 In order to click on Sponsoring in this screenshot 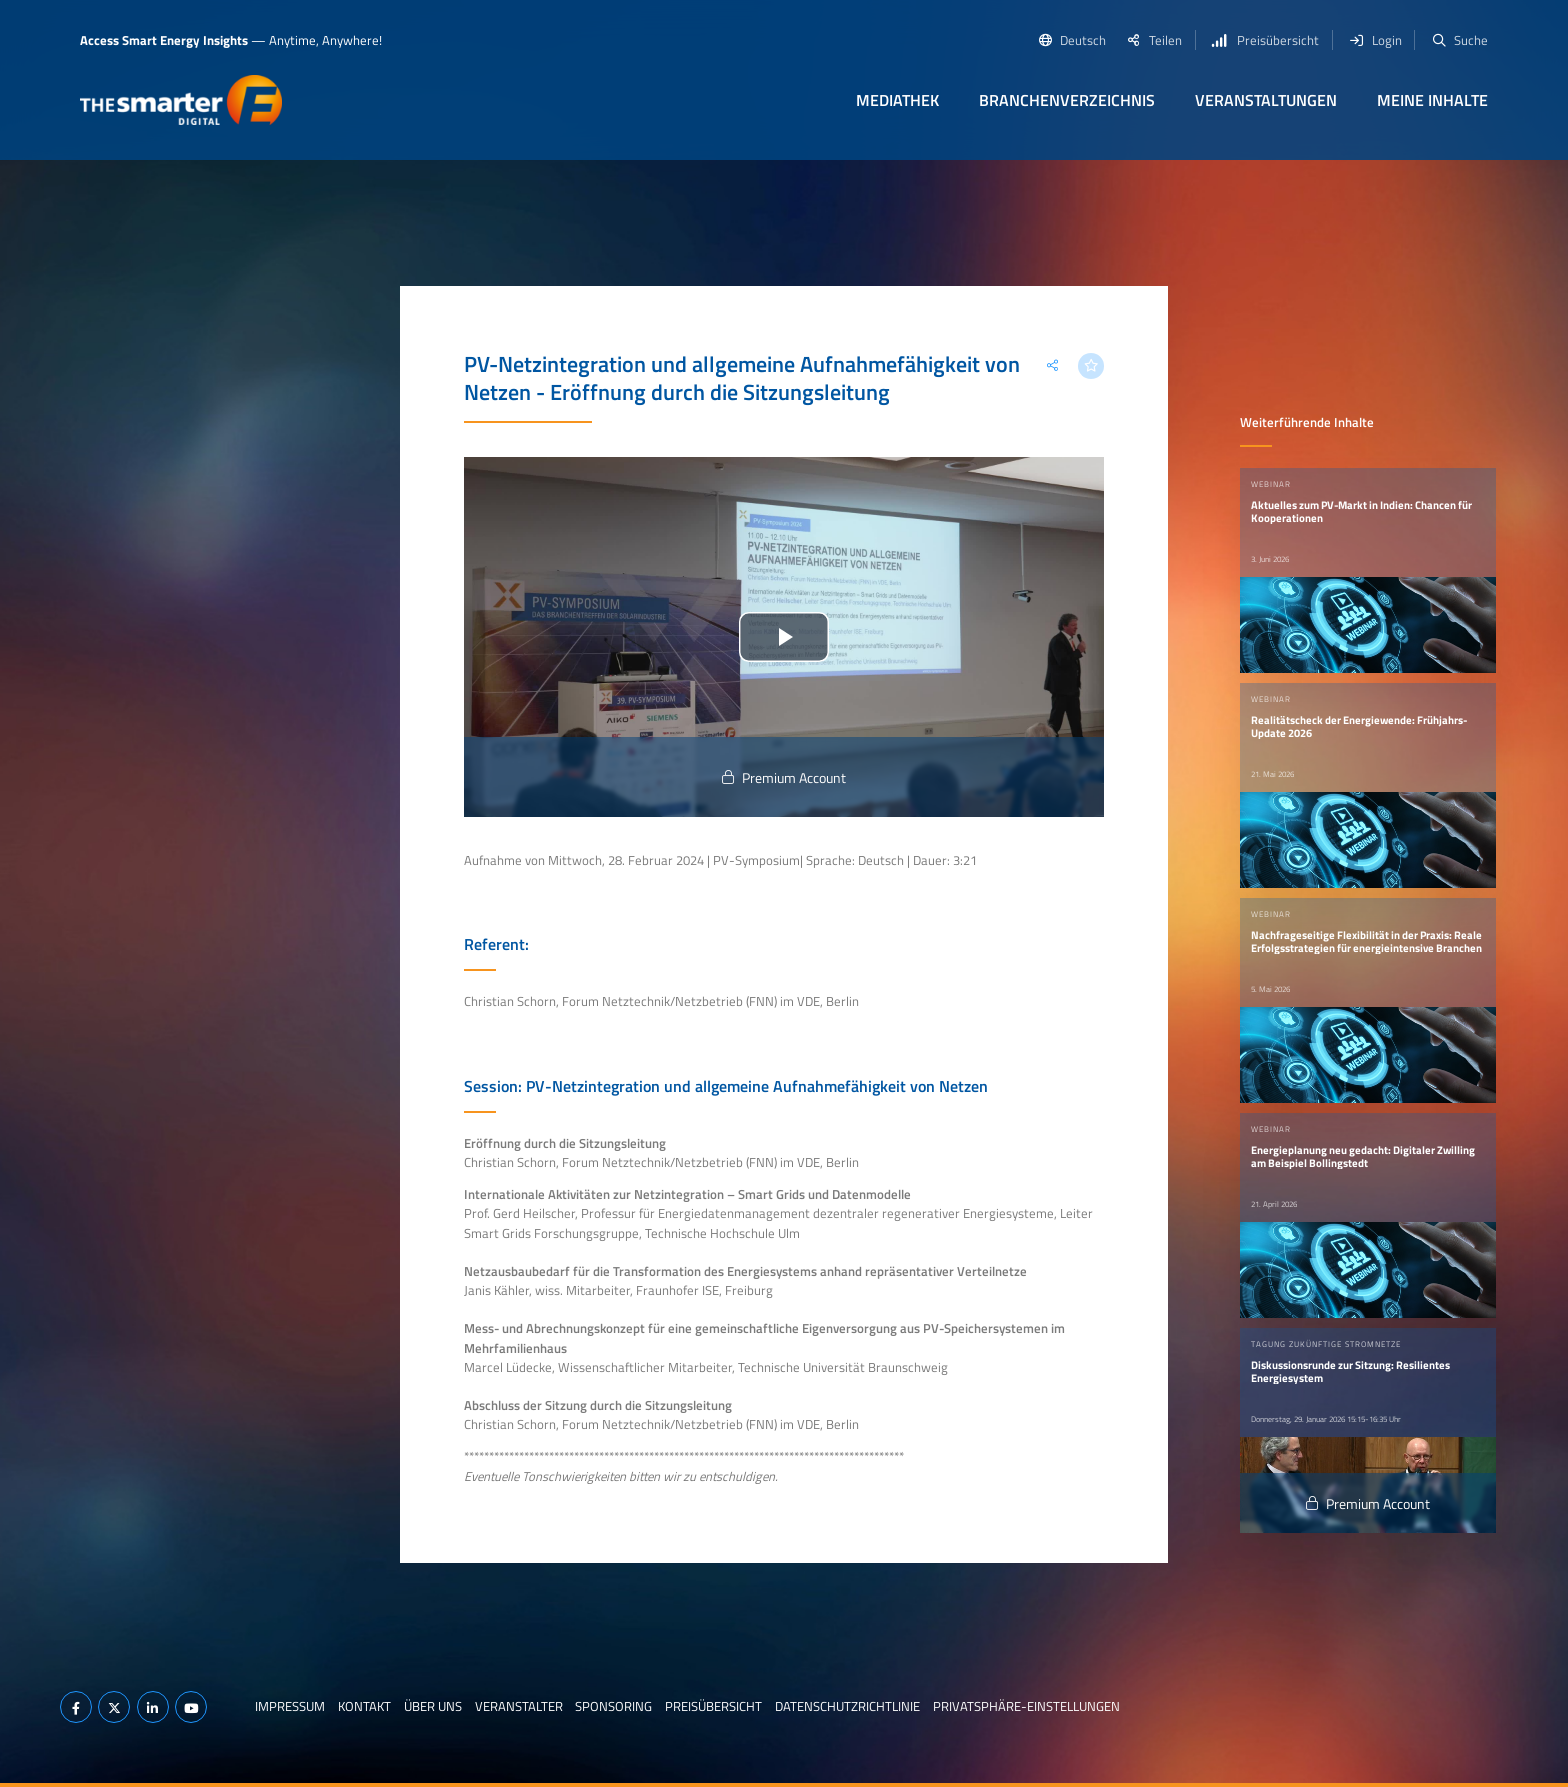, I will do `click(613, 1706)`.